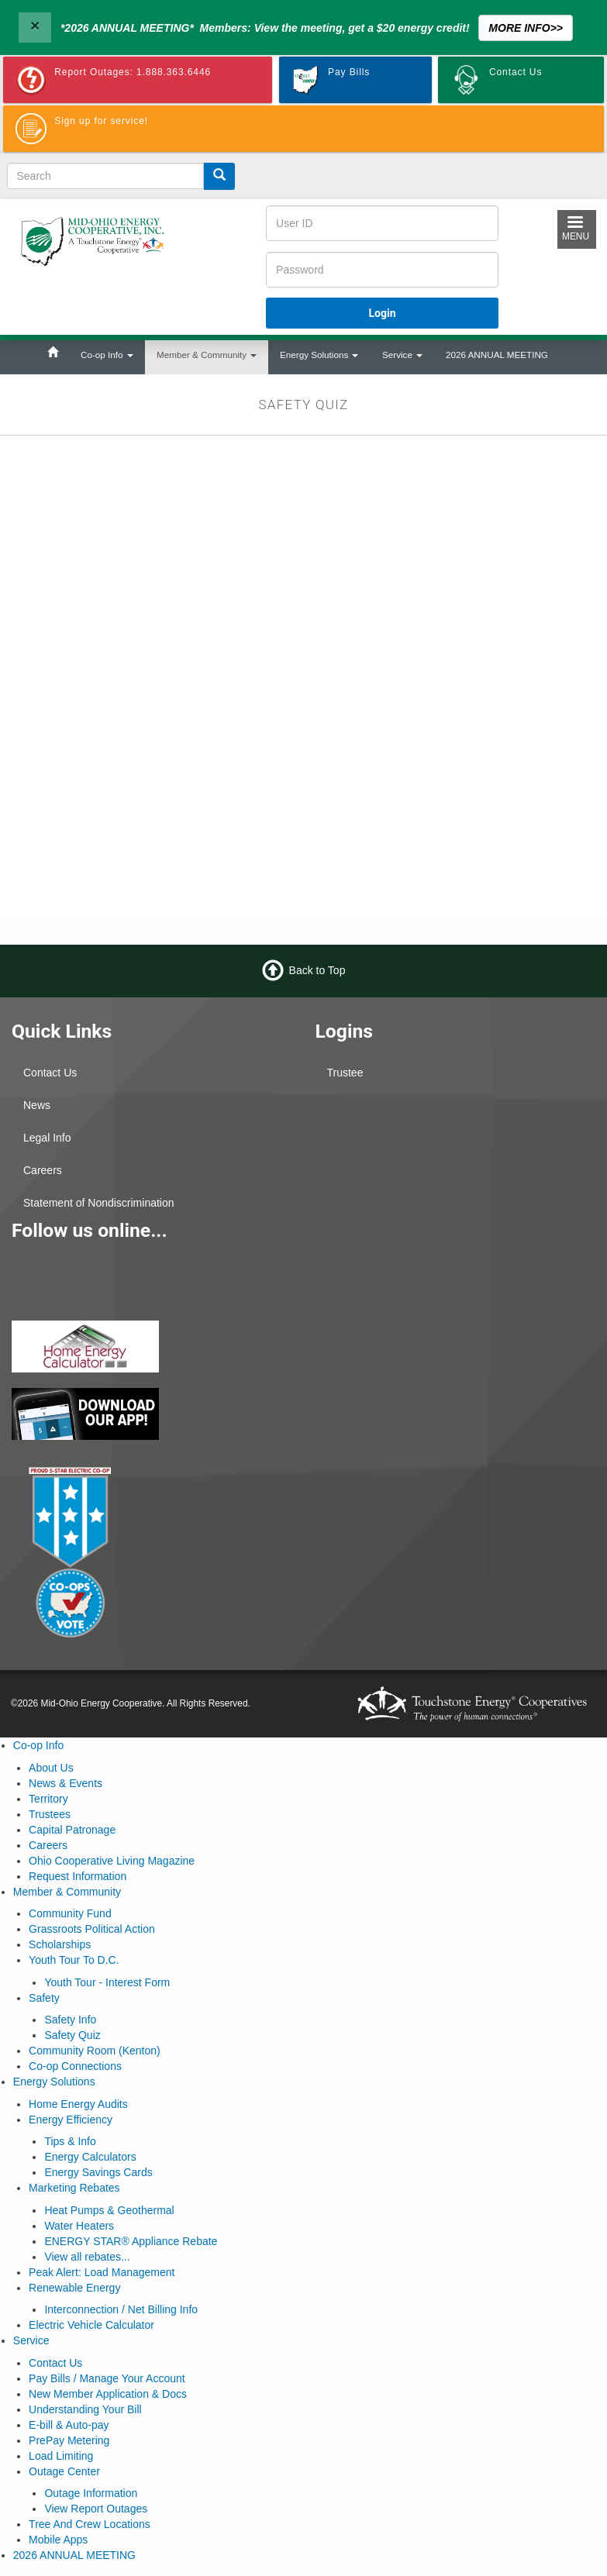  Describe the element at coordinates (402, 355) in the screenshot. I see `Service` at that location.